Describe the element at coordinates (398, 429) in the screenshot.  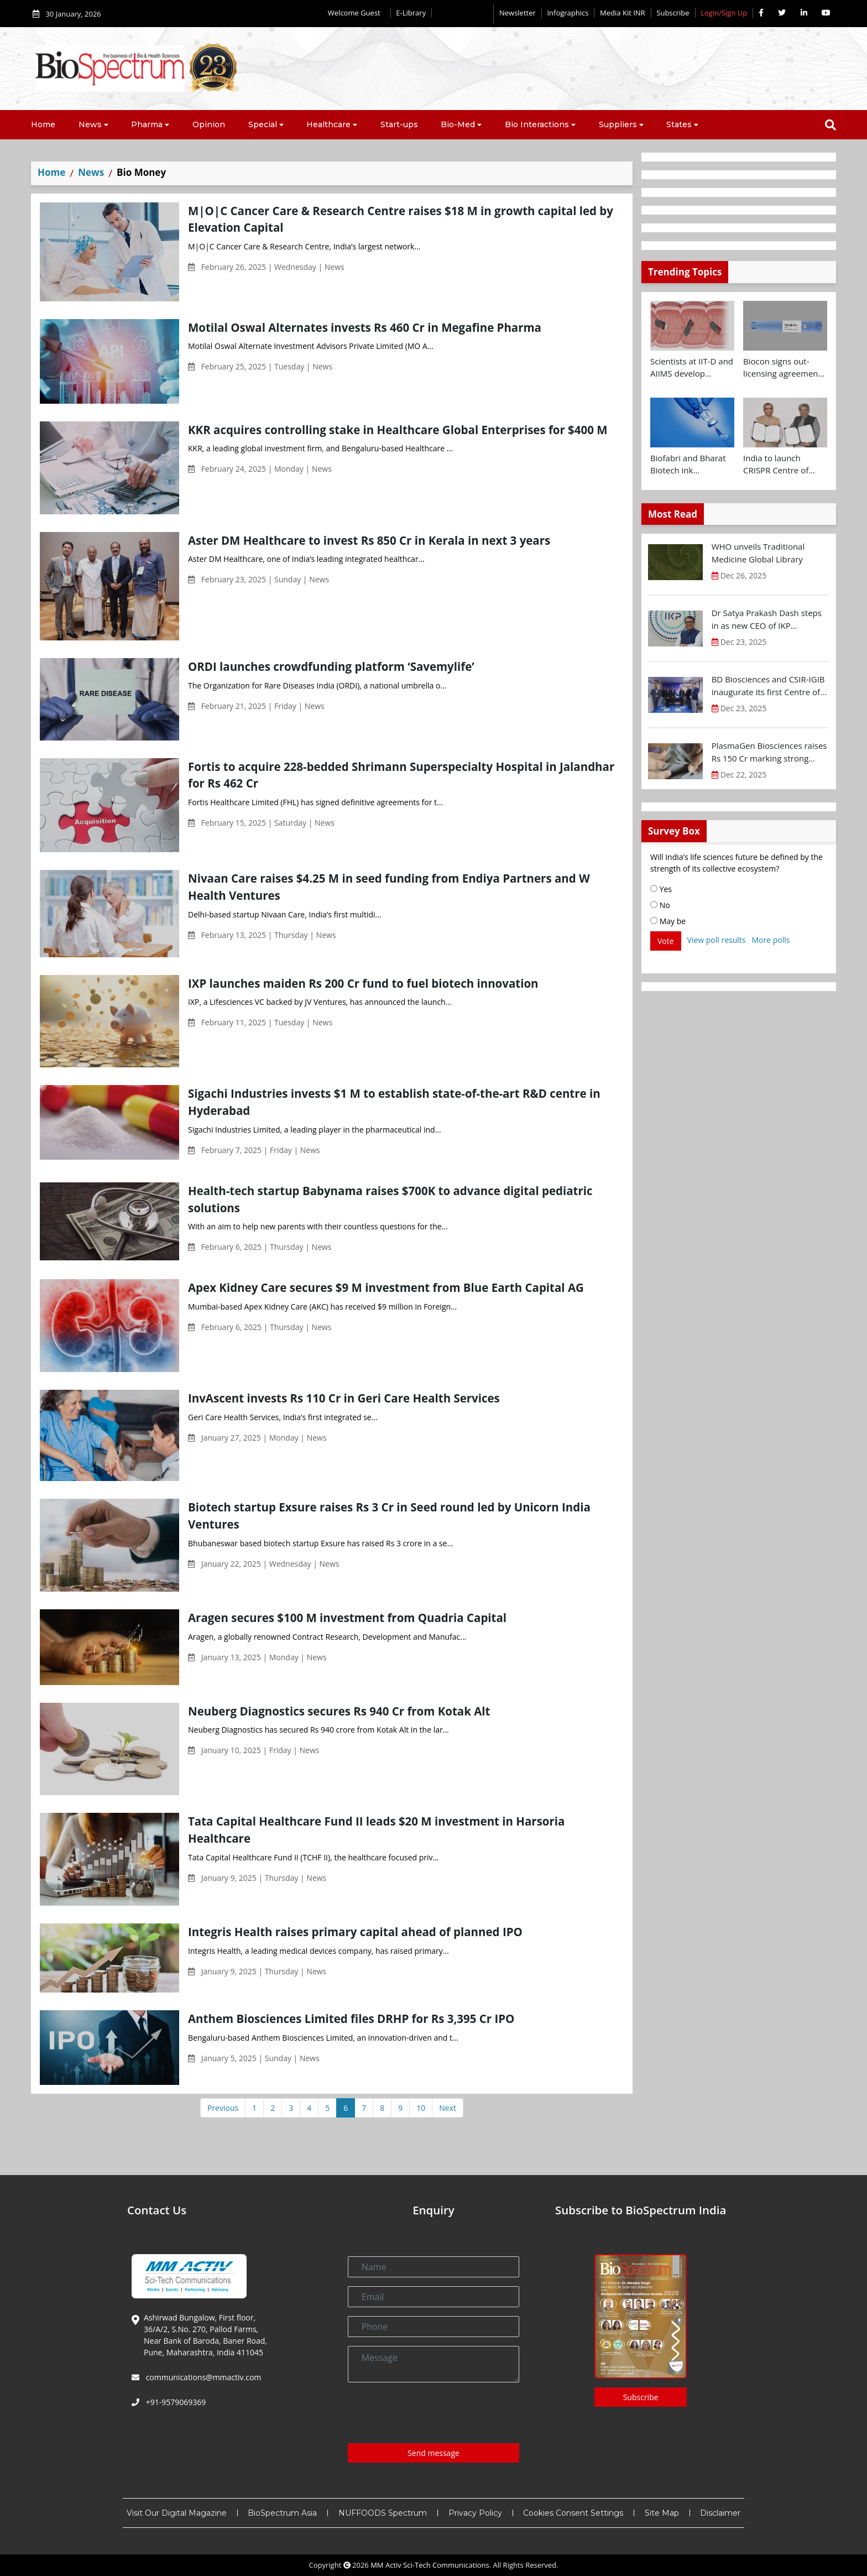
I see `KKR acquires controlling stake in Healthcare Global Enterprises for $400 M` at that location.